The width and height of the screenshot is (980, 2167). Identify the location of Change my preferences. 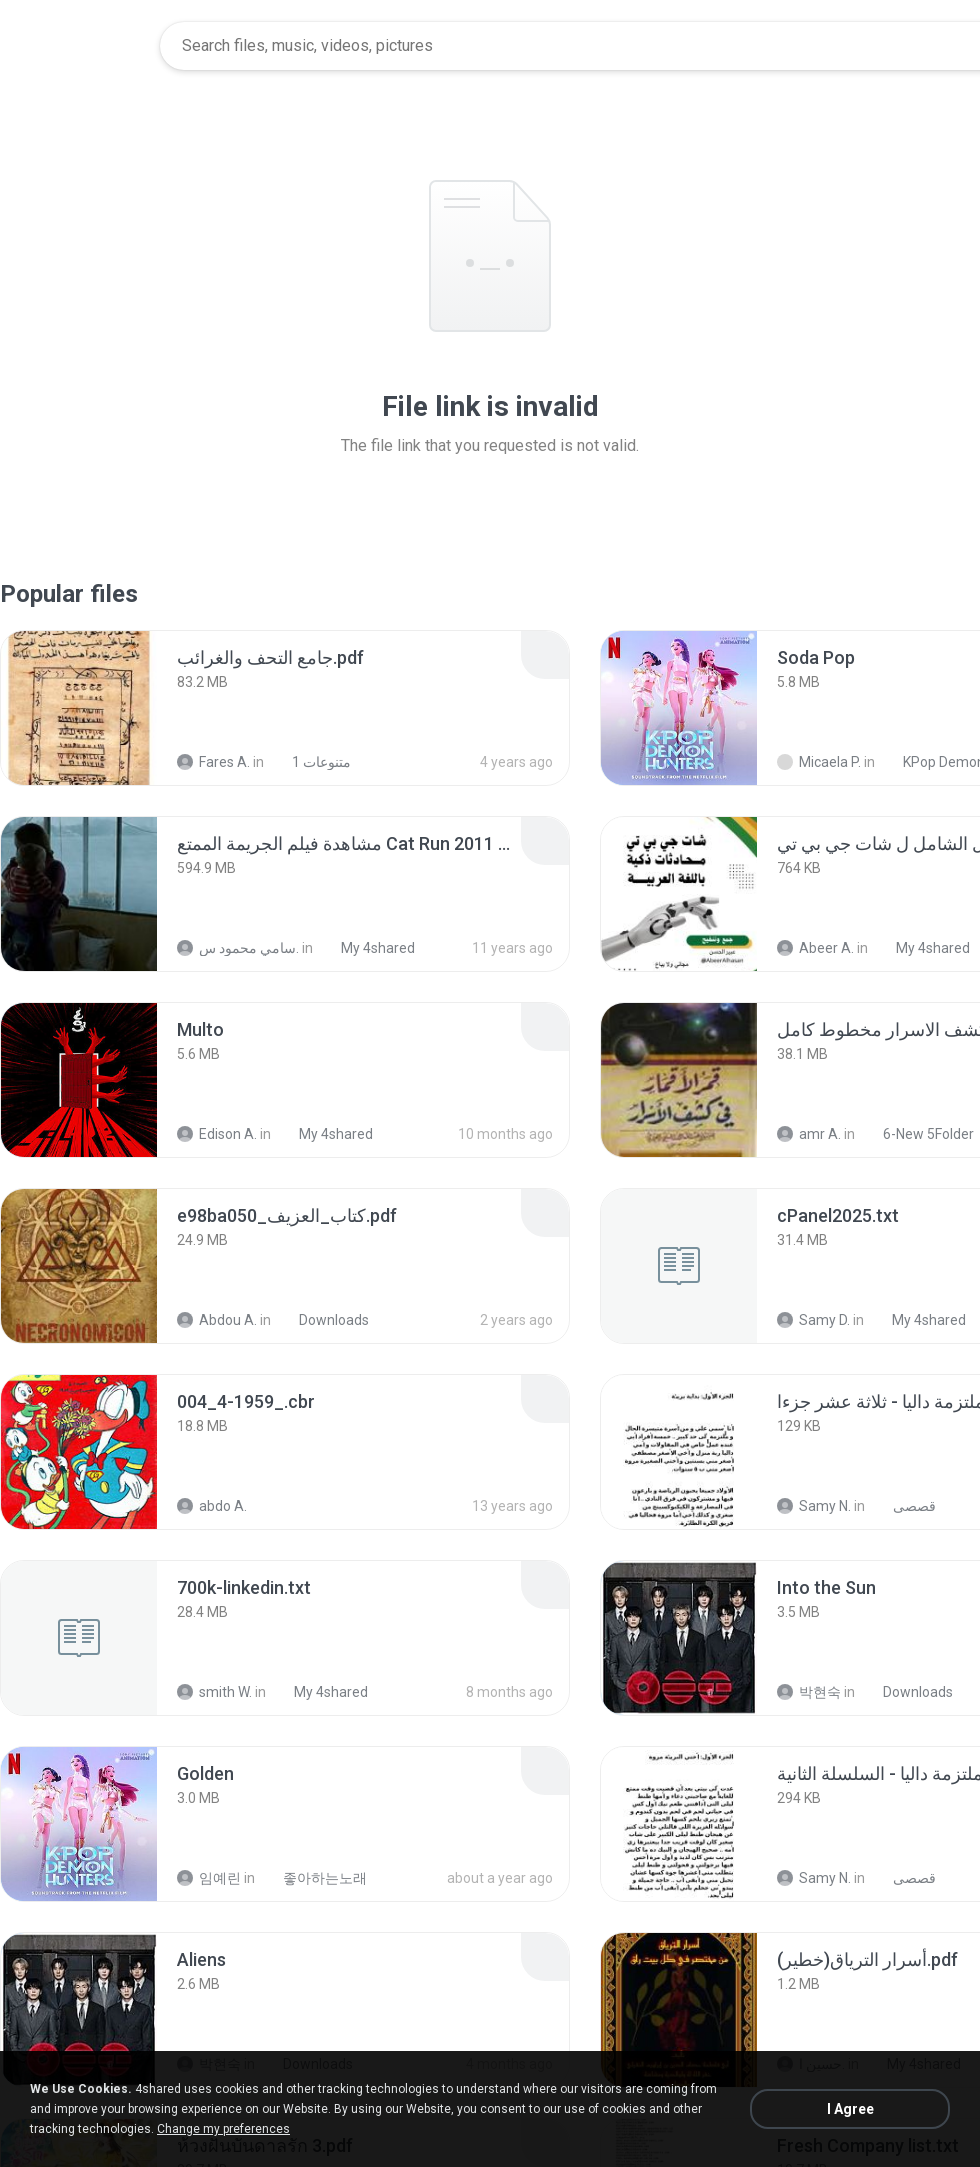
(223, 2129).